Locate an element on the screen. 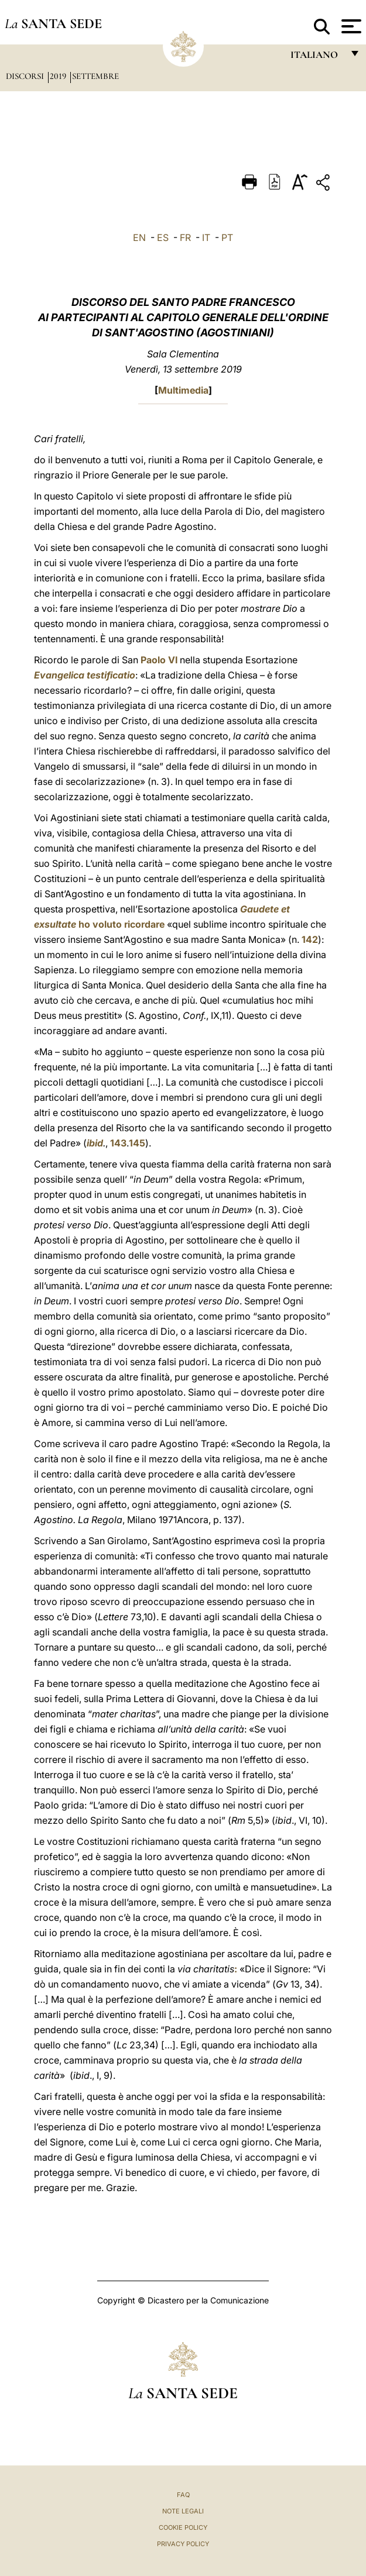 The image size is (366, 2576). Multimedia is located at coordinates (183, 390).